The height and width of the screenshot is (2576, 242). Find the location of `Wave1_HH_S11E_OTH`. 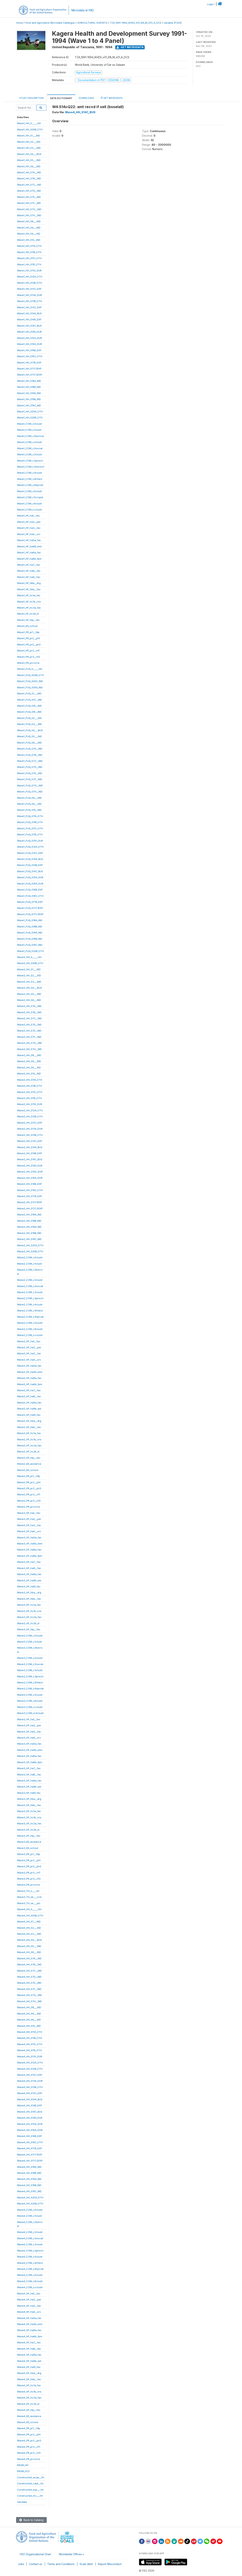

Wave1_HH_S11E_OTH is located at coordinates (29, 264).